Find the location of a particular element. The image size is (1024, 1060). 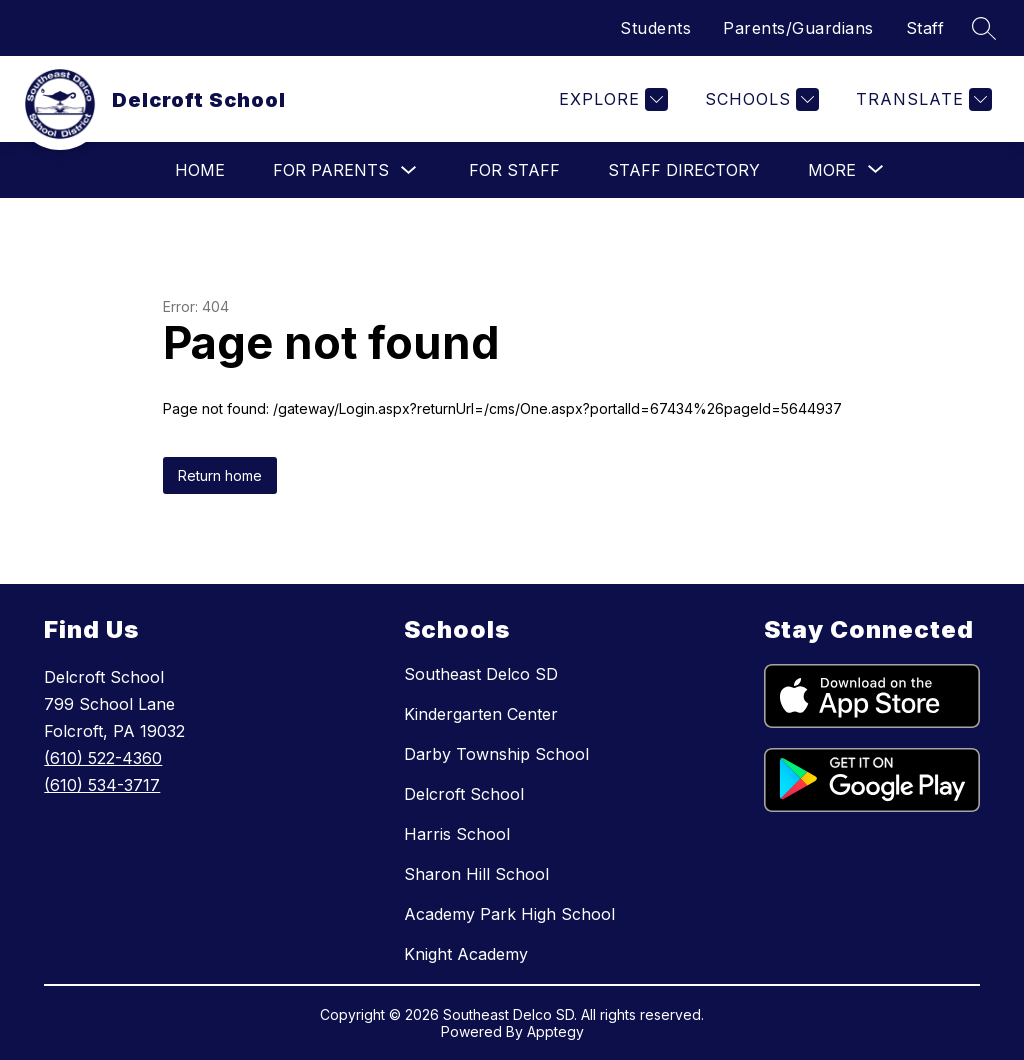

Delcroft School is located at coordinates (464, 794).